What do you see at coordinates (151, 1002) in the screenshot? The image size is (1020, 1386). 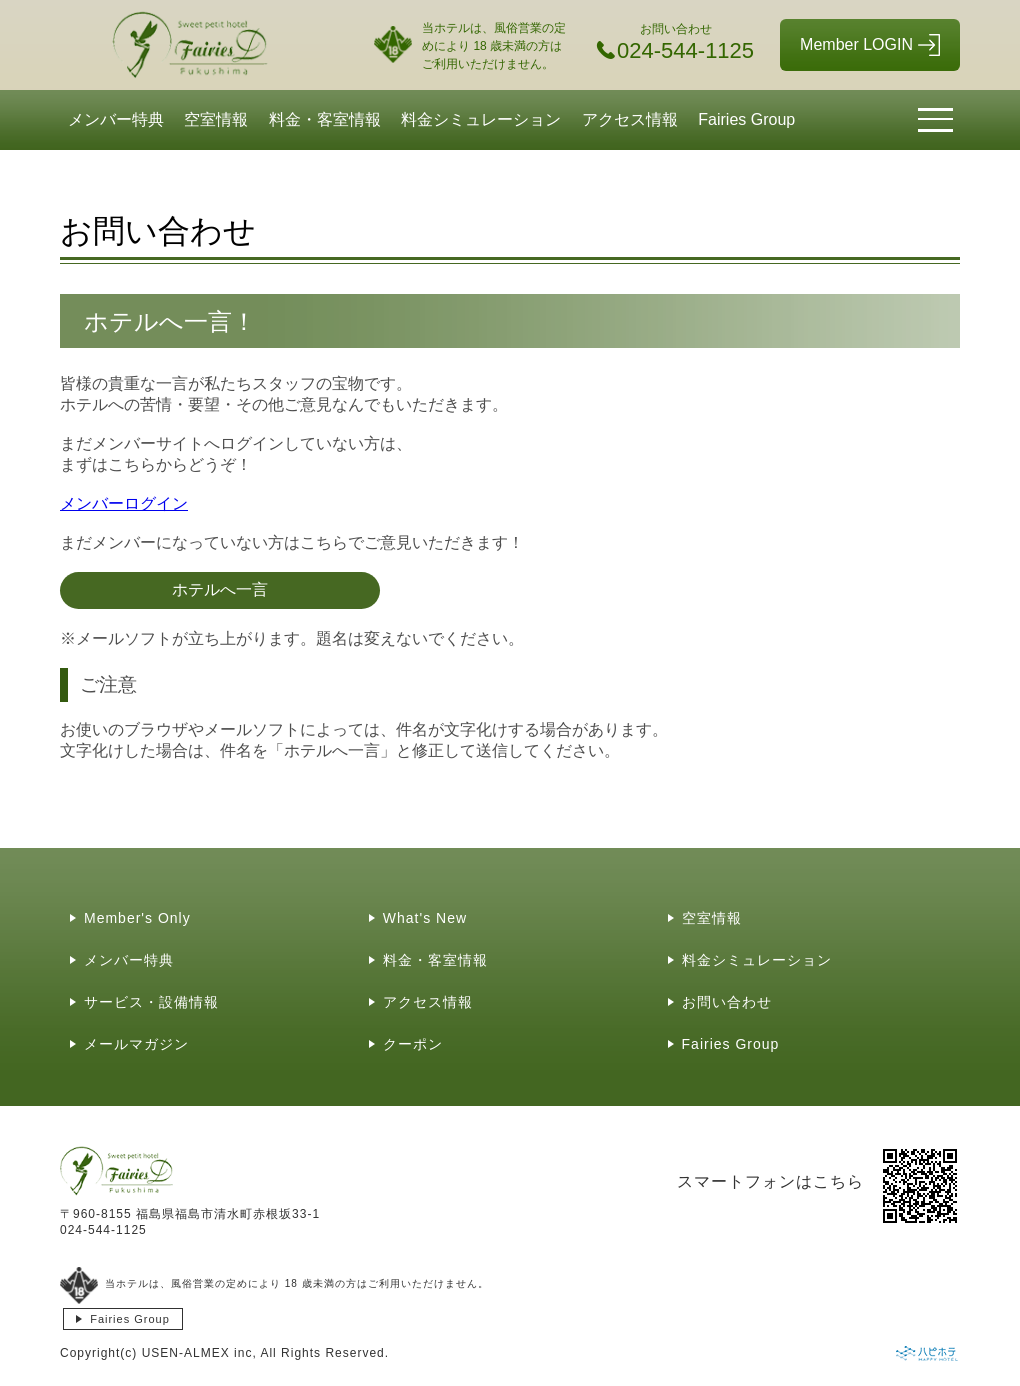 I see `サービス・設備情報` at bounding box center [151, 1002].